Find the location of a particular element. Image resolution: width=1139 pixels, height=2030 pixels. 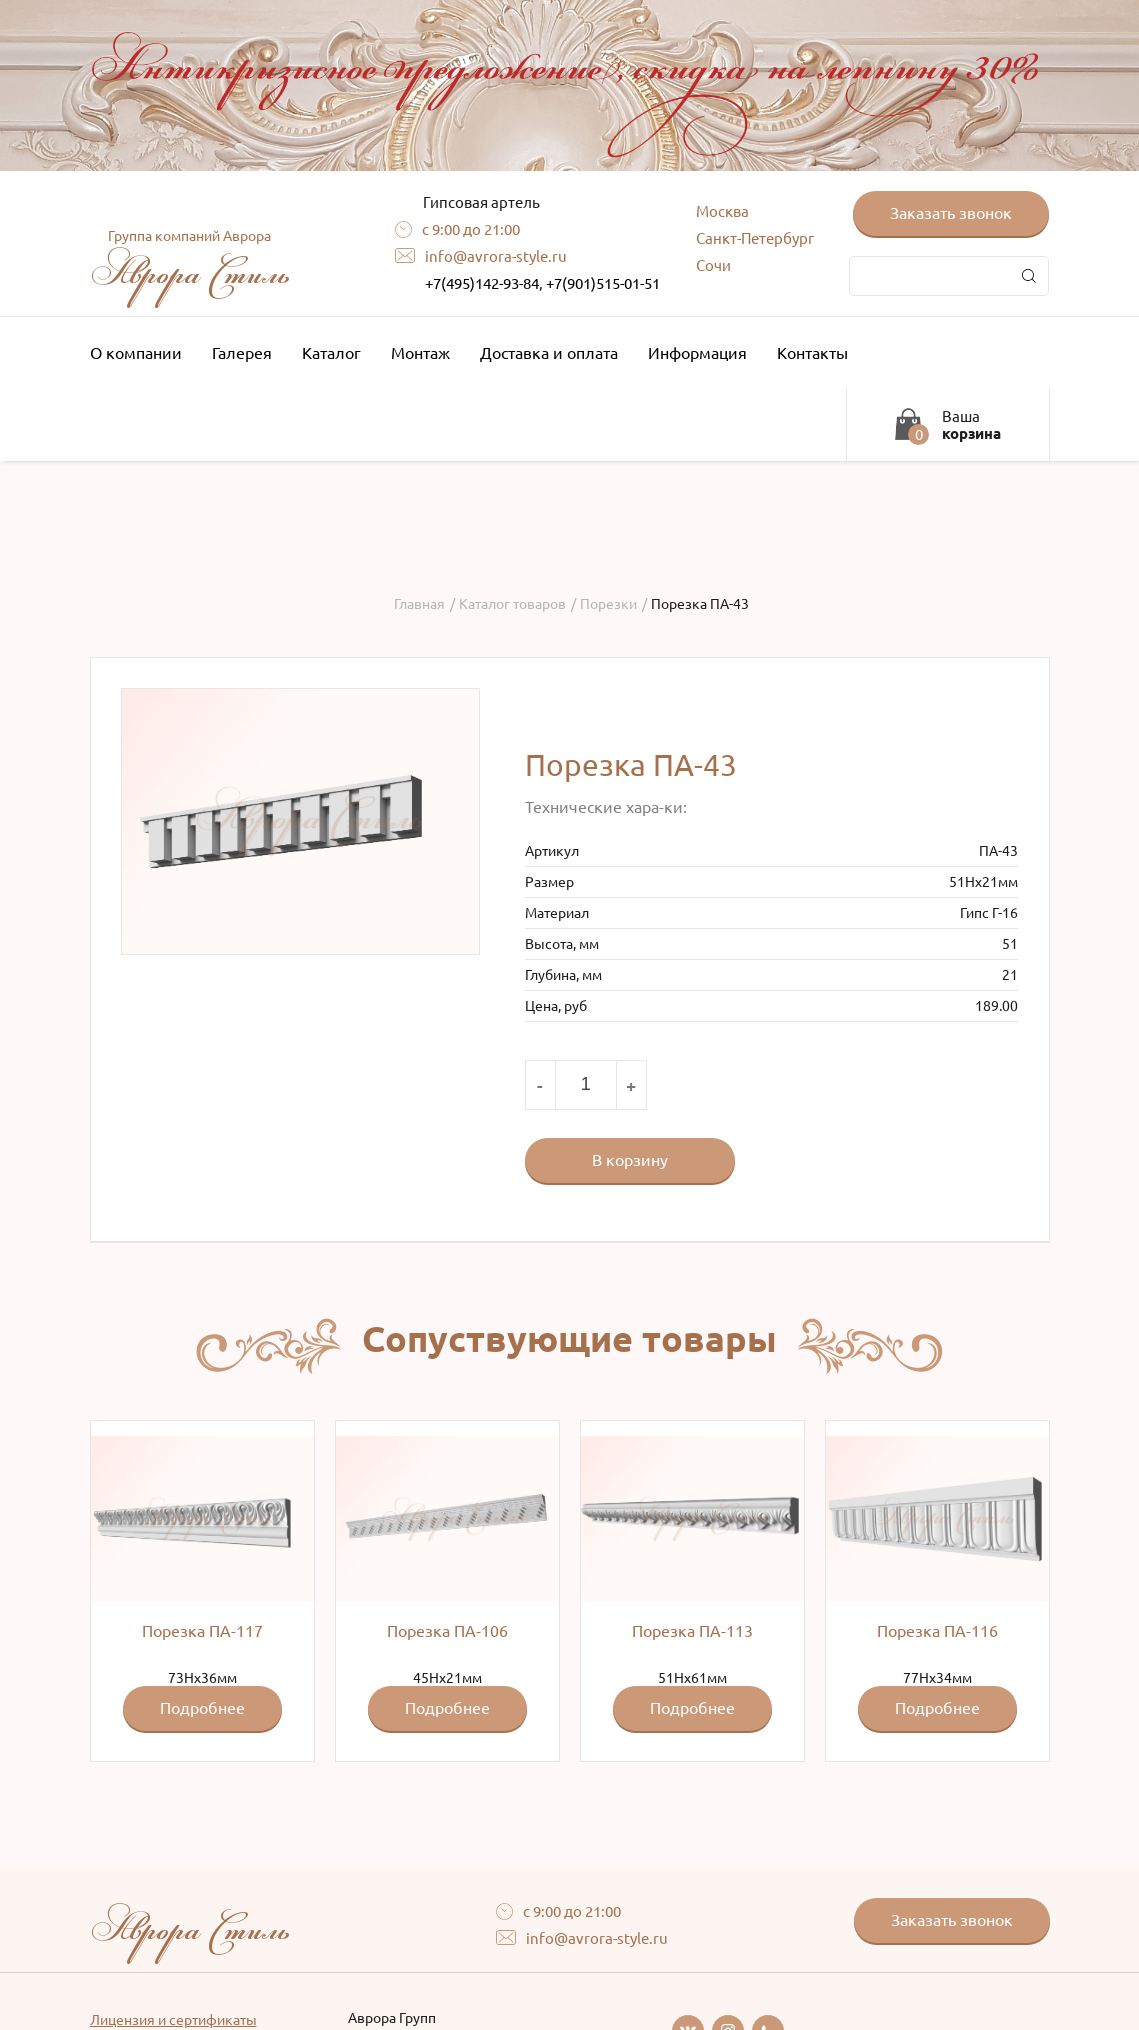

Монтаж is located at coordinates (420, 353).